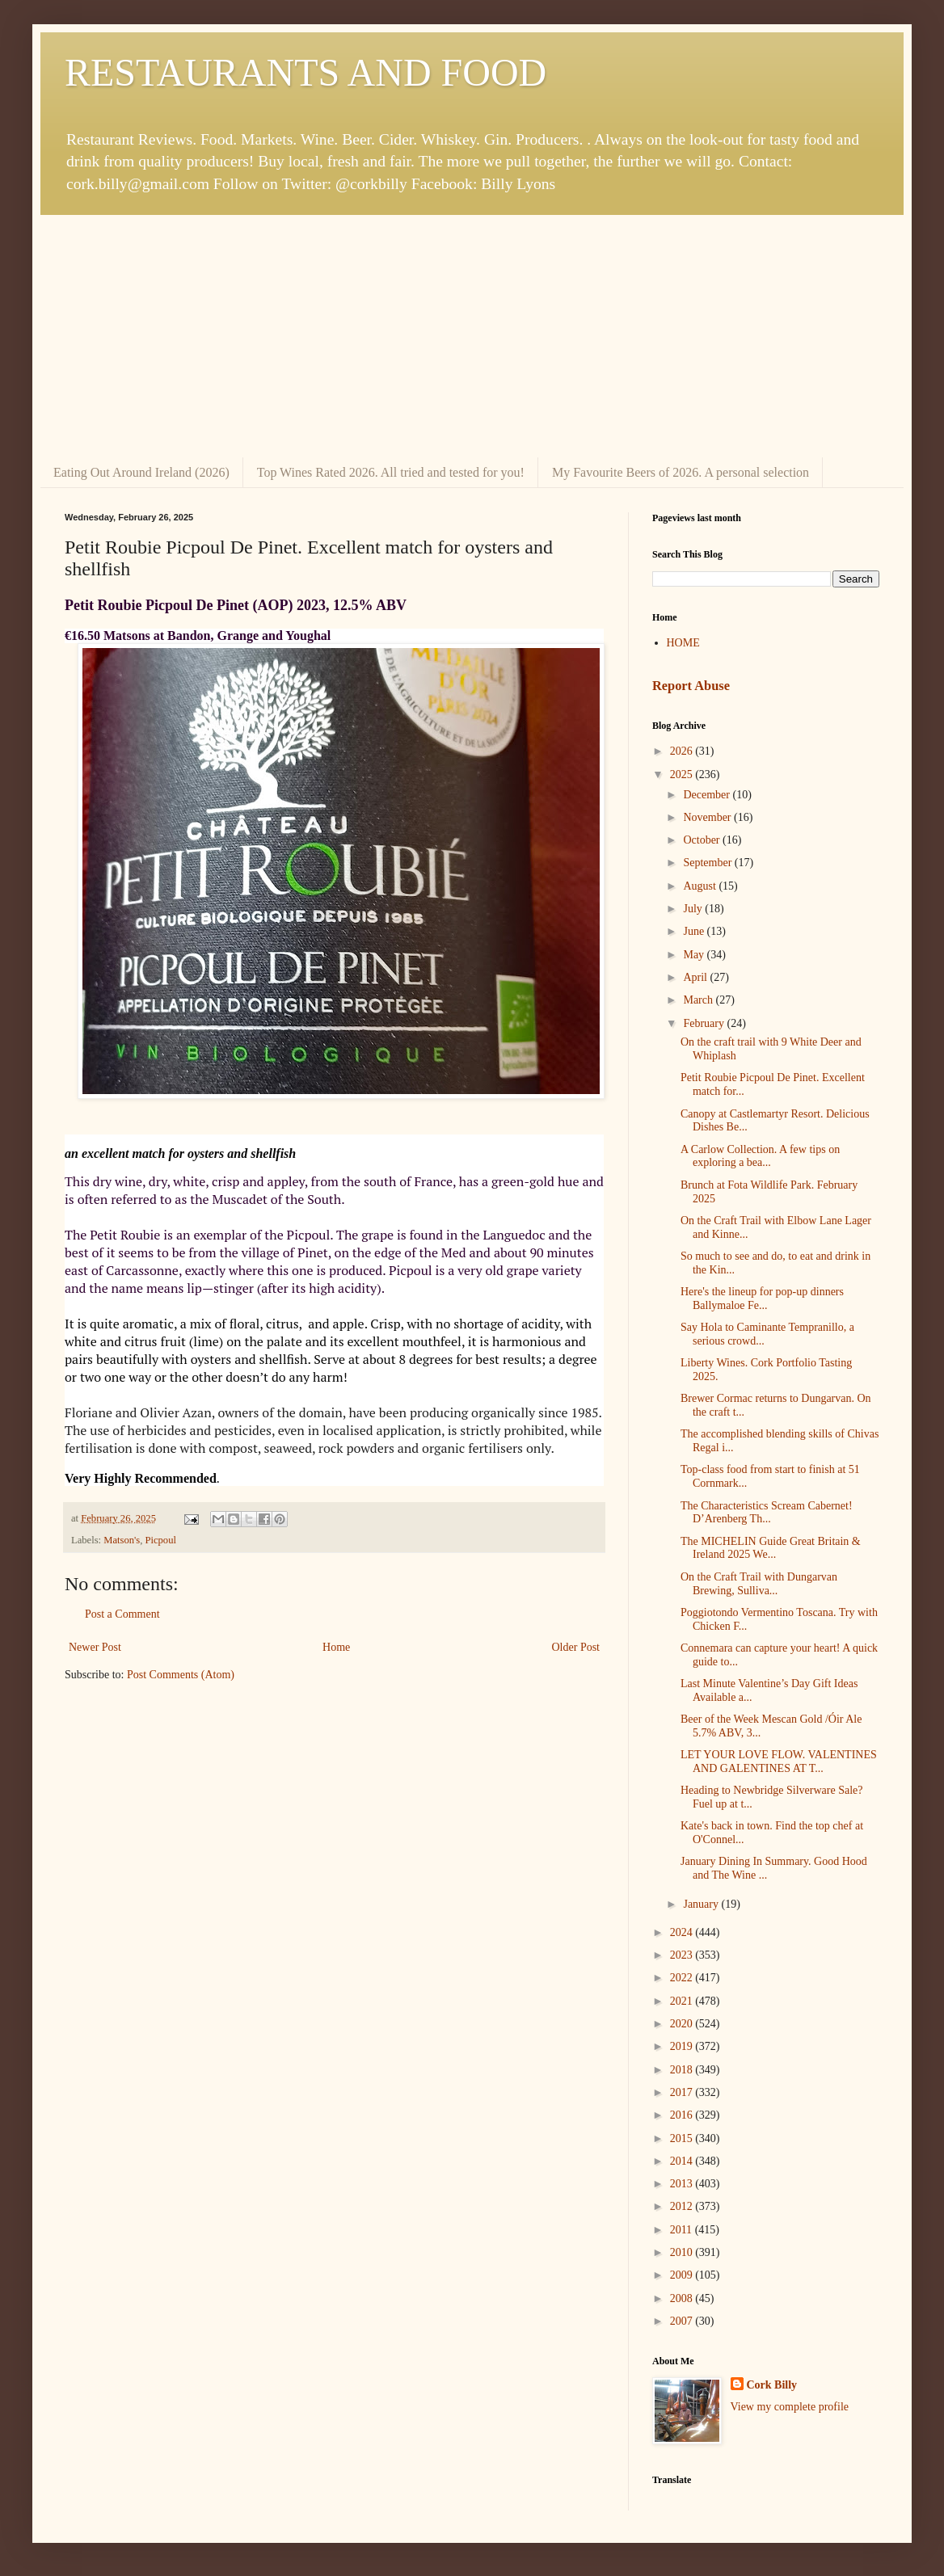 The image size is (944, 2576). What do you see at coordinates (336, 1647) in the screenshot?
I see `Home` at bounding box center [336, 1647].